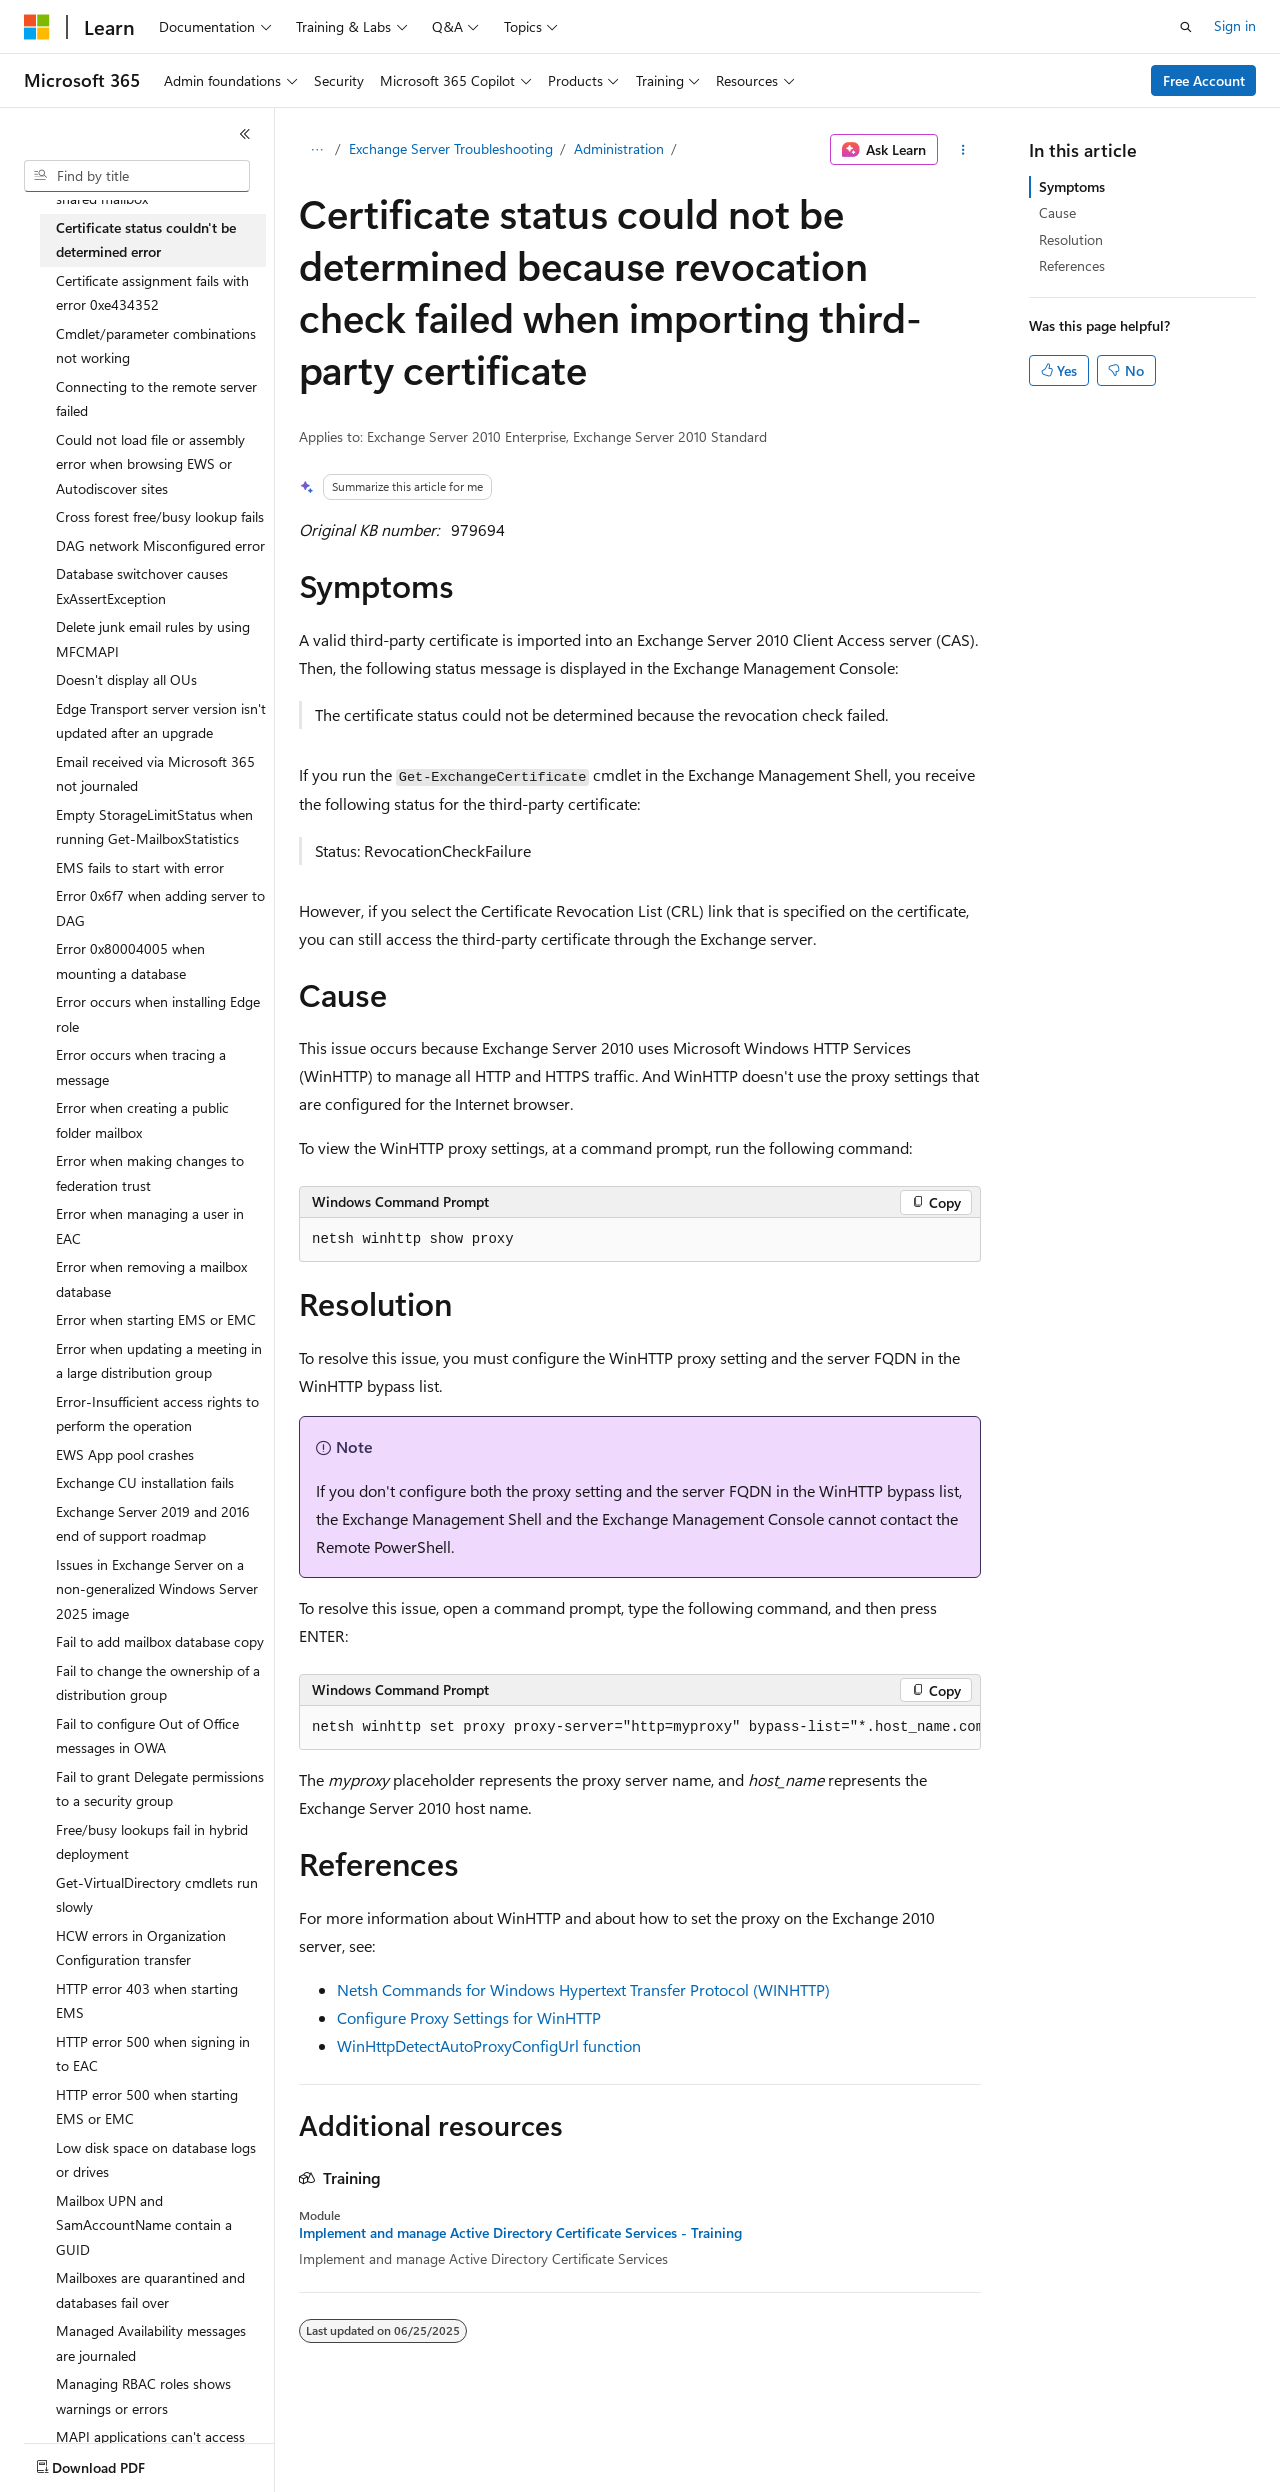 The image size is (1280, 2492). Describe the element at coordinates (1235, 25) in the screenshot. I see `Sign in` at that location.